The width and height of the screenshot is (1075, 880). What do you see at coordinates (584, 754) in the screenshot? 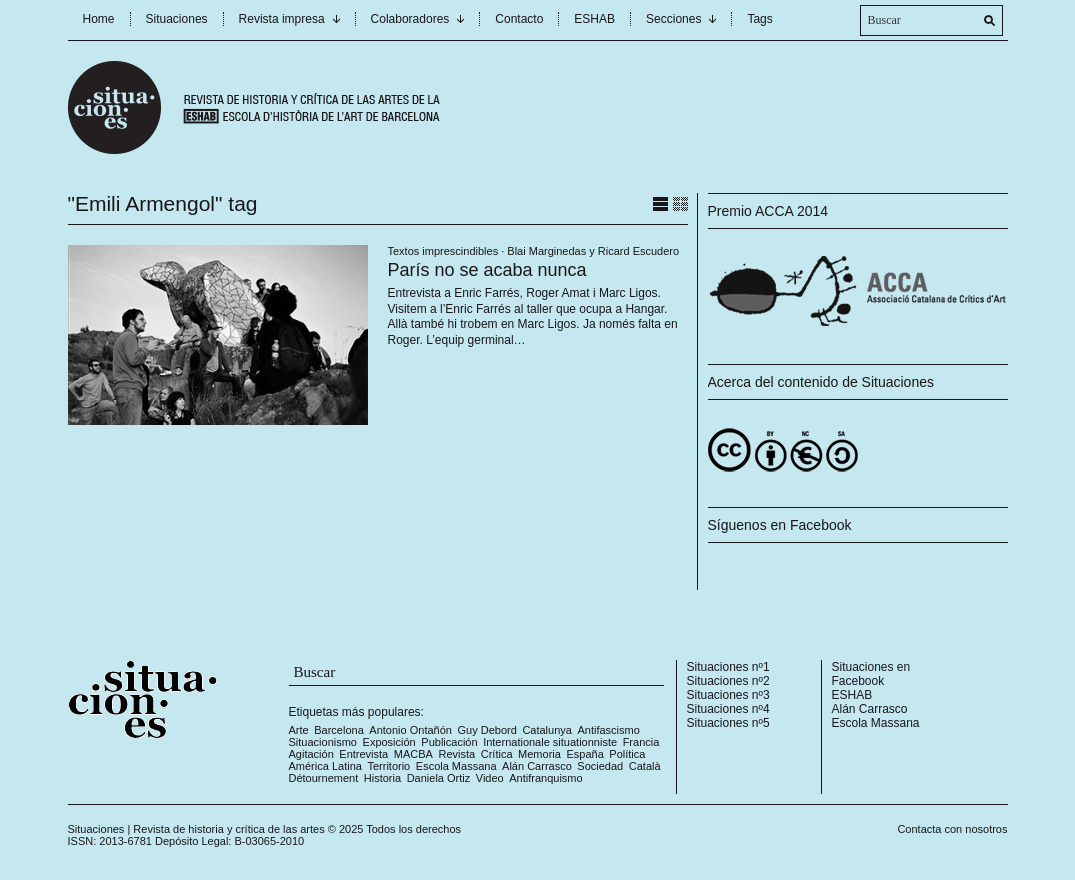
I see `España` at bounding box center [584, 754].